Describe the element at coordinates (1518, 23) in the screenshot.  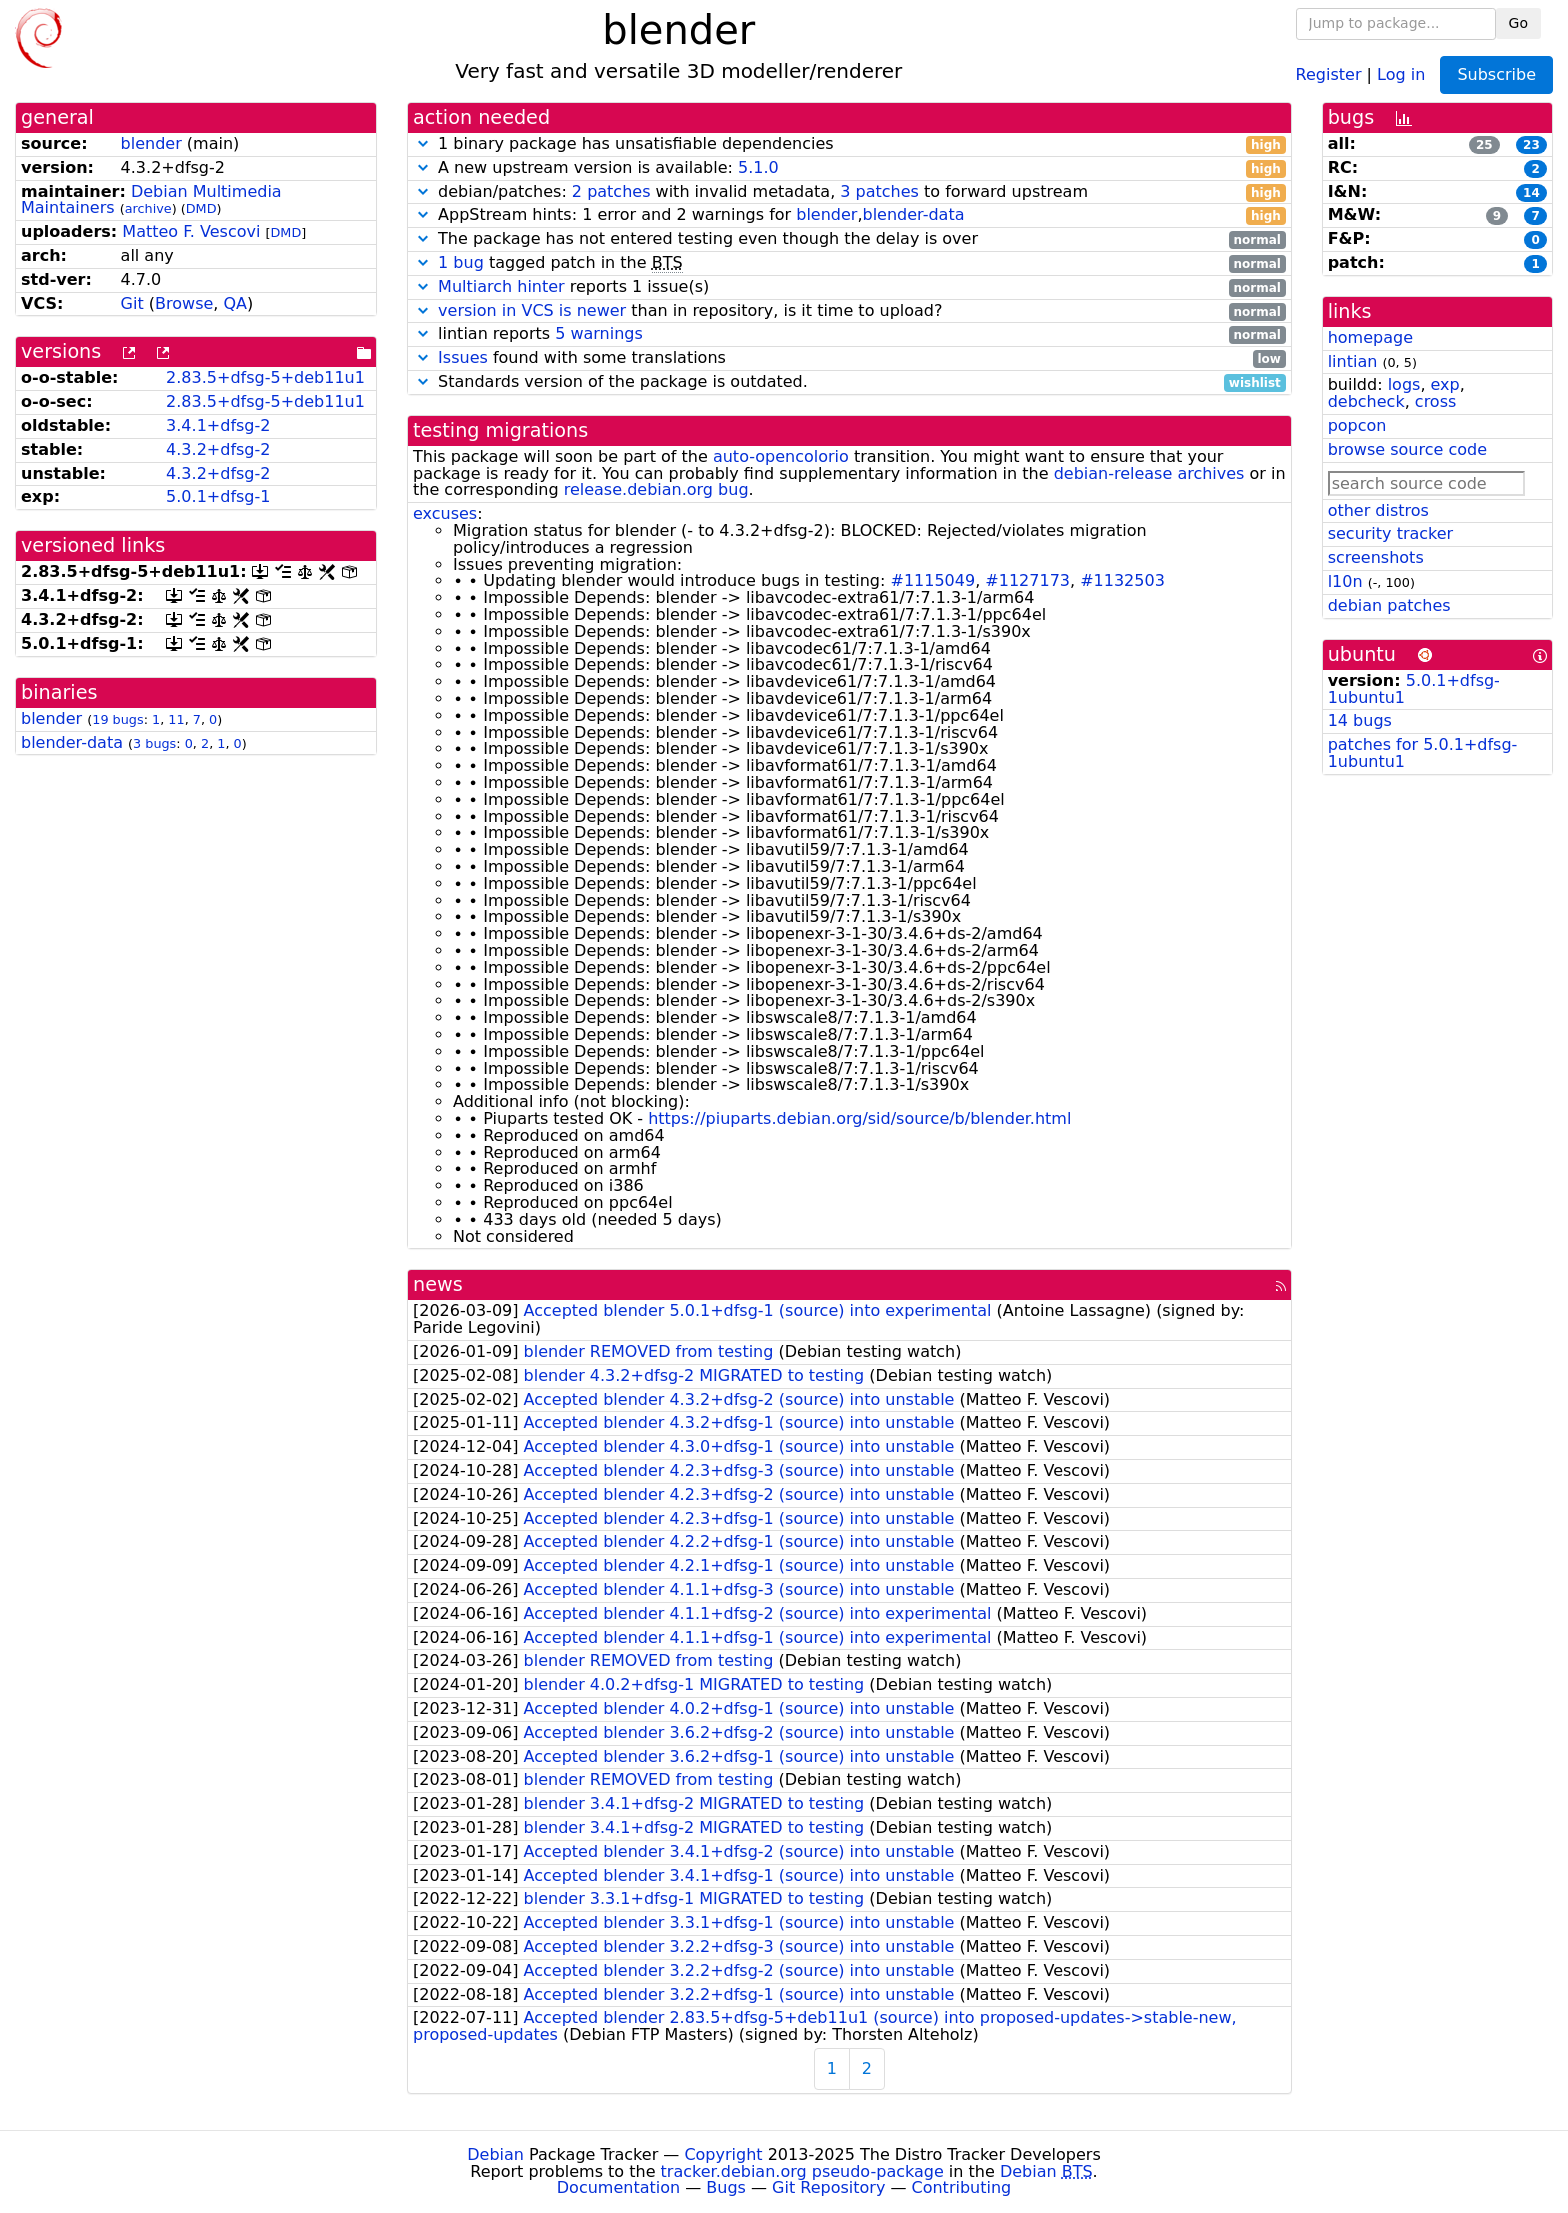
I see `Go` at that location.